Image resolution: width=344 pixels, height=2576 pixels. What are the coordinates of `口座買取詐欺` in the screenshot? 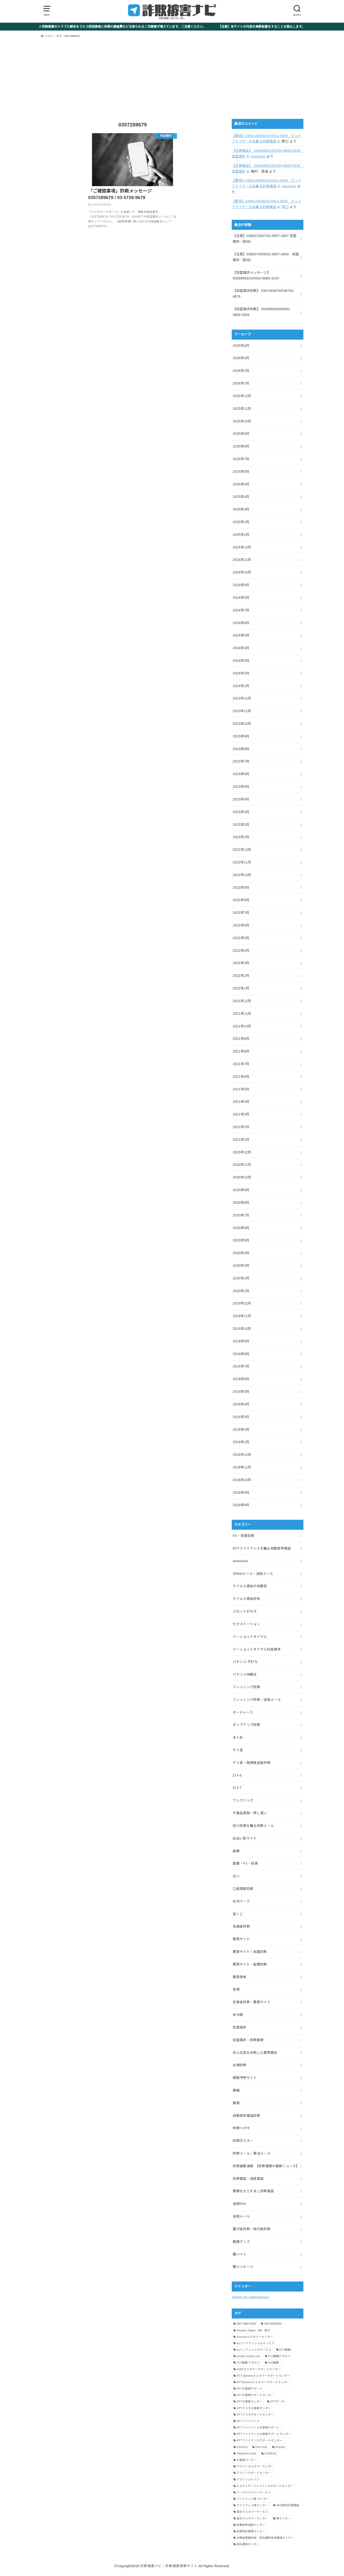 It's located at (243, 1889).